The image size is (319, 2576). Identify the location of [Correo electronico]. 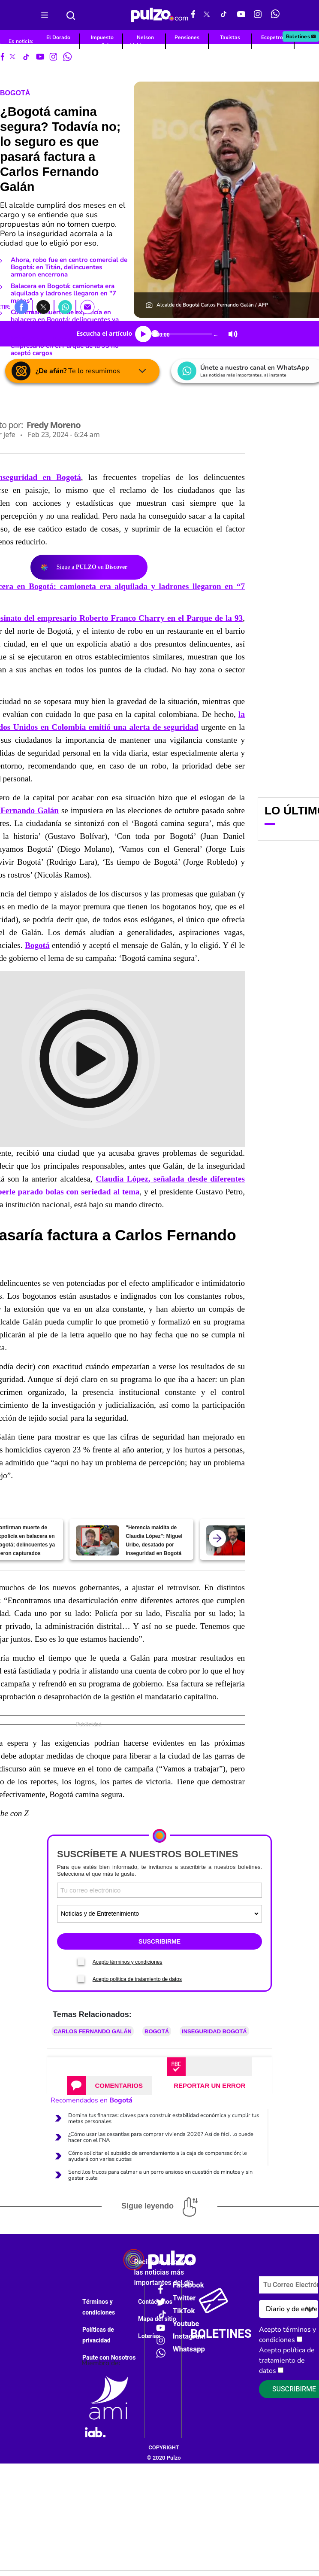
(159, 1890).